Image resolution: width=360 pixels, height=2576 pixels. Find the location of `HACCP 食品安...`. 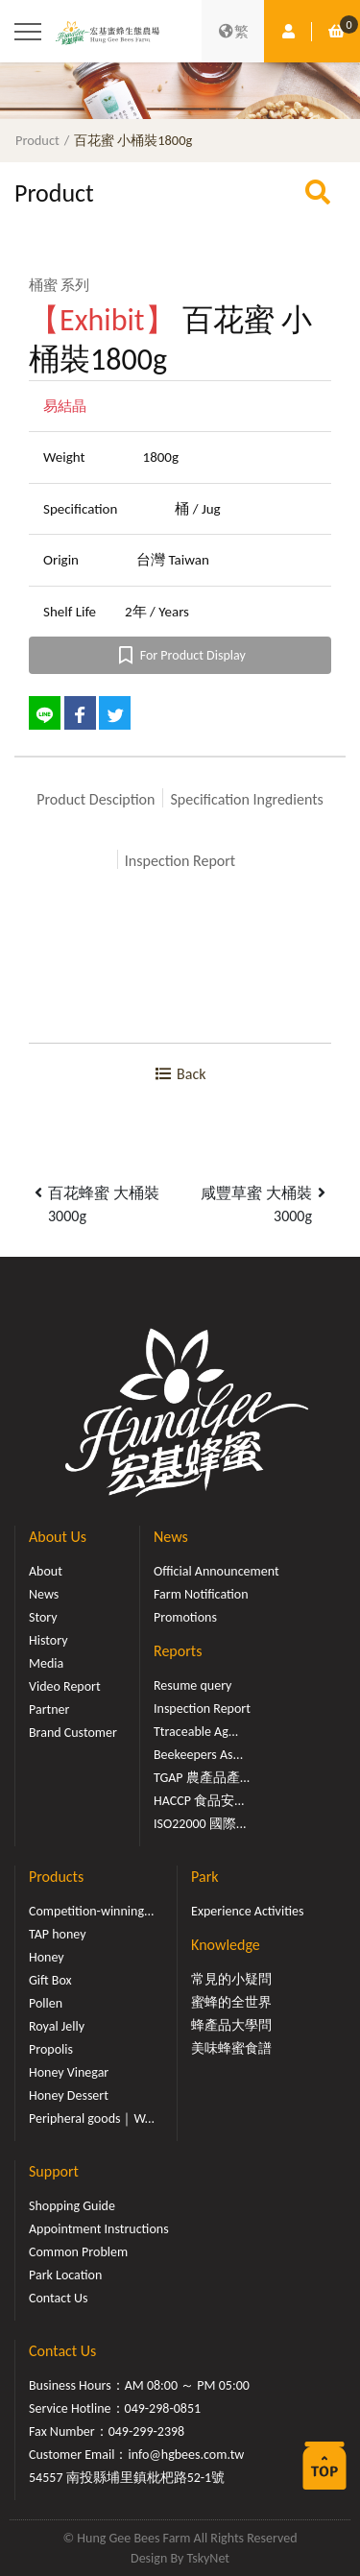

HACCP 食品安... is located at coordinates (199, 1801).